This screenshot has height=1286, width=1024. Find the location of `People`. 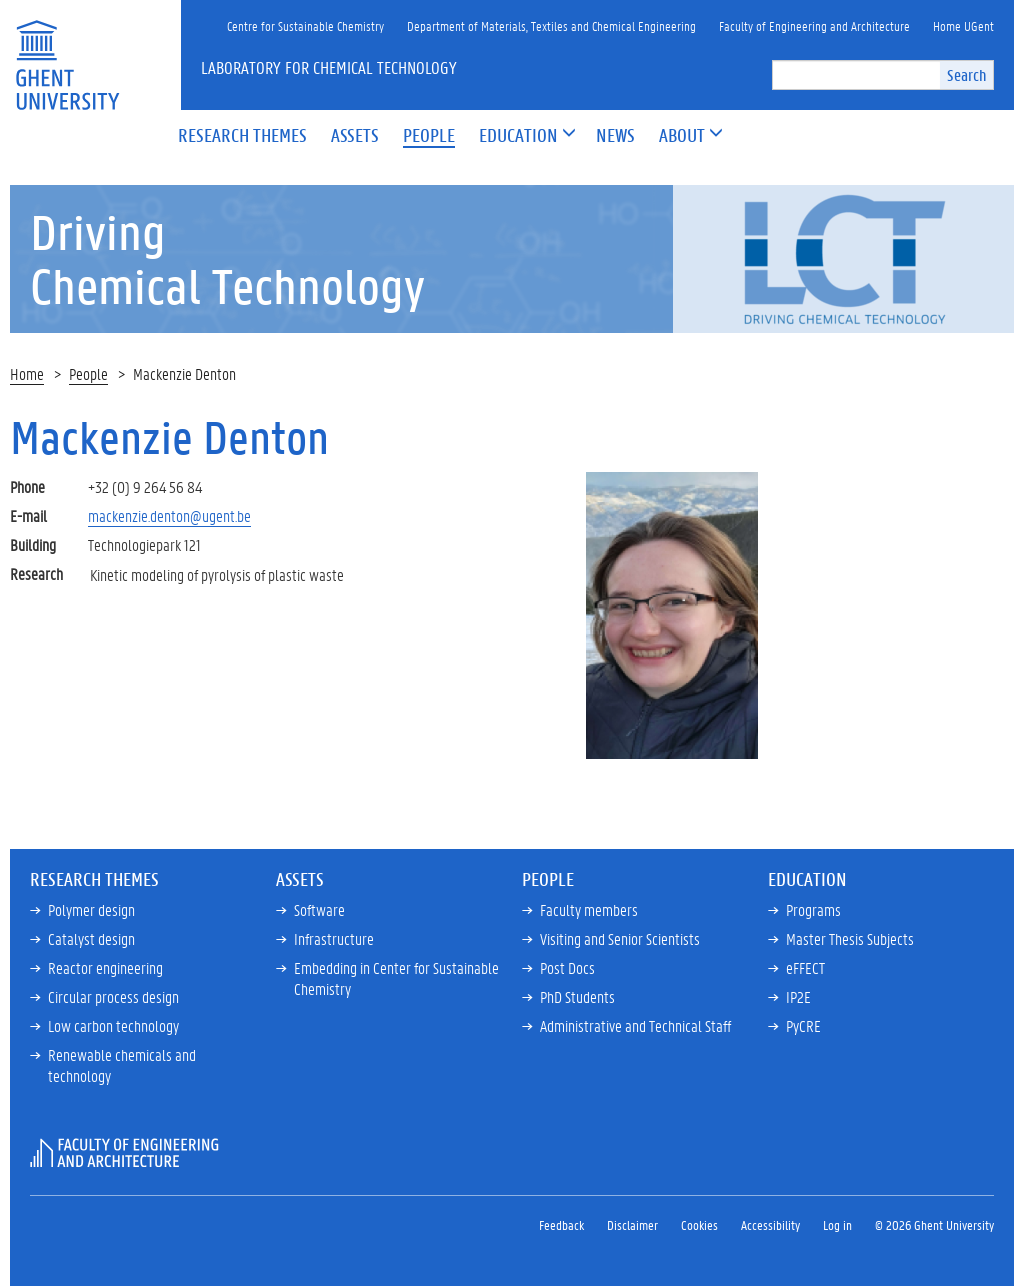

People is located at coordinates (88, 373).